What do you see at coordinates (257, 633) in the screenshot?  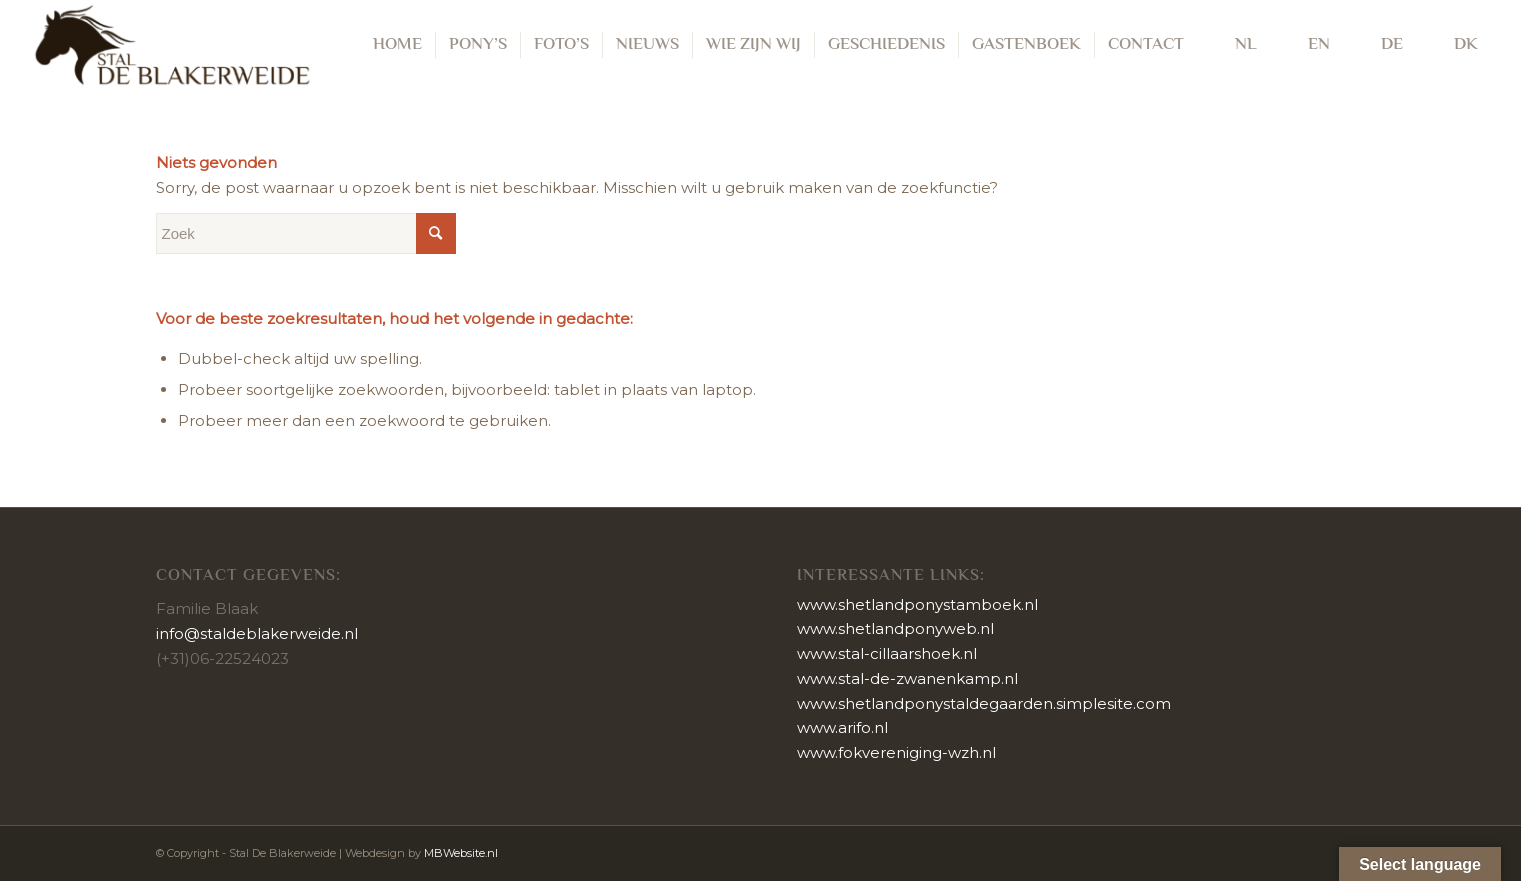 I see `info@staldeblakerweide.nl` at bounding box center [257, 633].